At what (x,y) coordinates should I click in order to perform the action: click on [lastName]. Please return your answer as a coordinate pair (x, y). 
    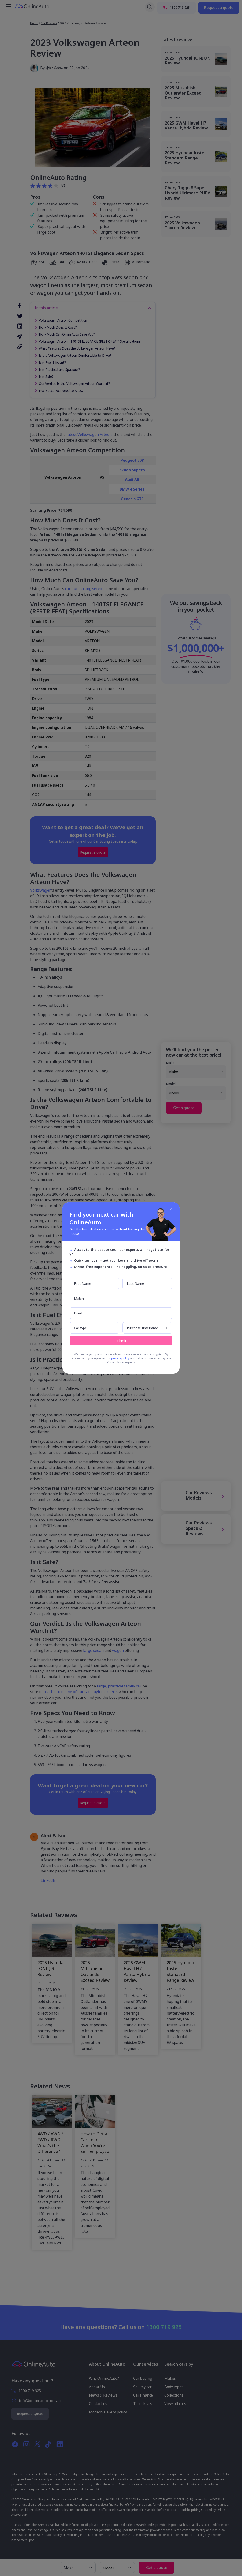
    Looking at the image, I should click on (147, 1283).